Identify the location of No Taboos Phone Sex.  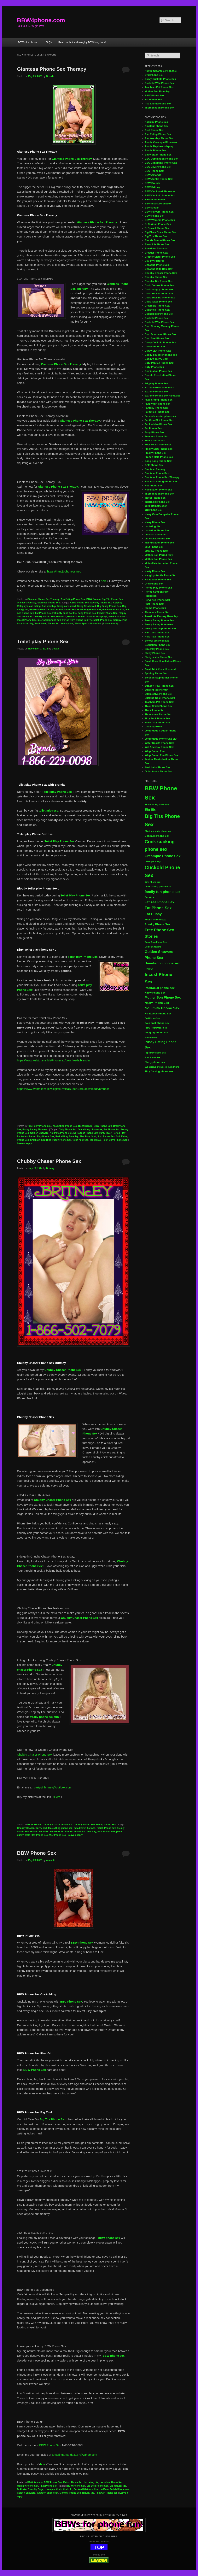
(85, 1133).